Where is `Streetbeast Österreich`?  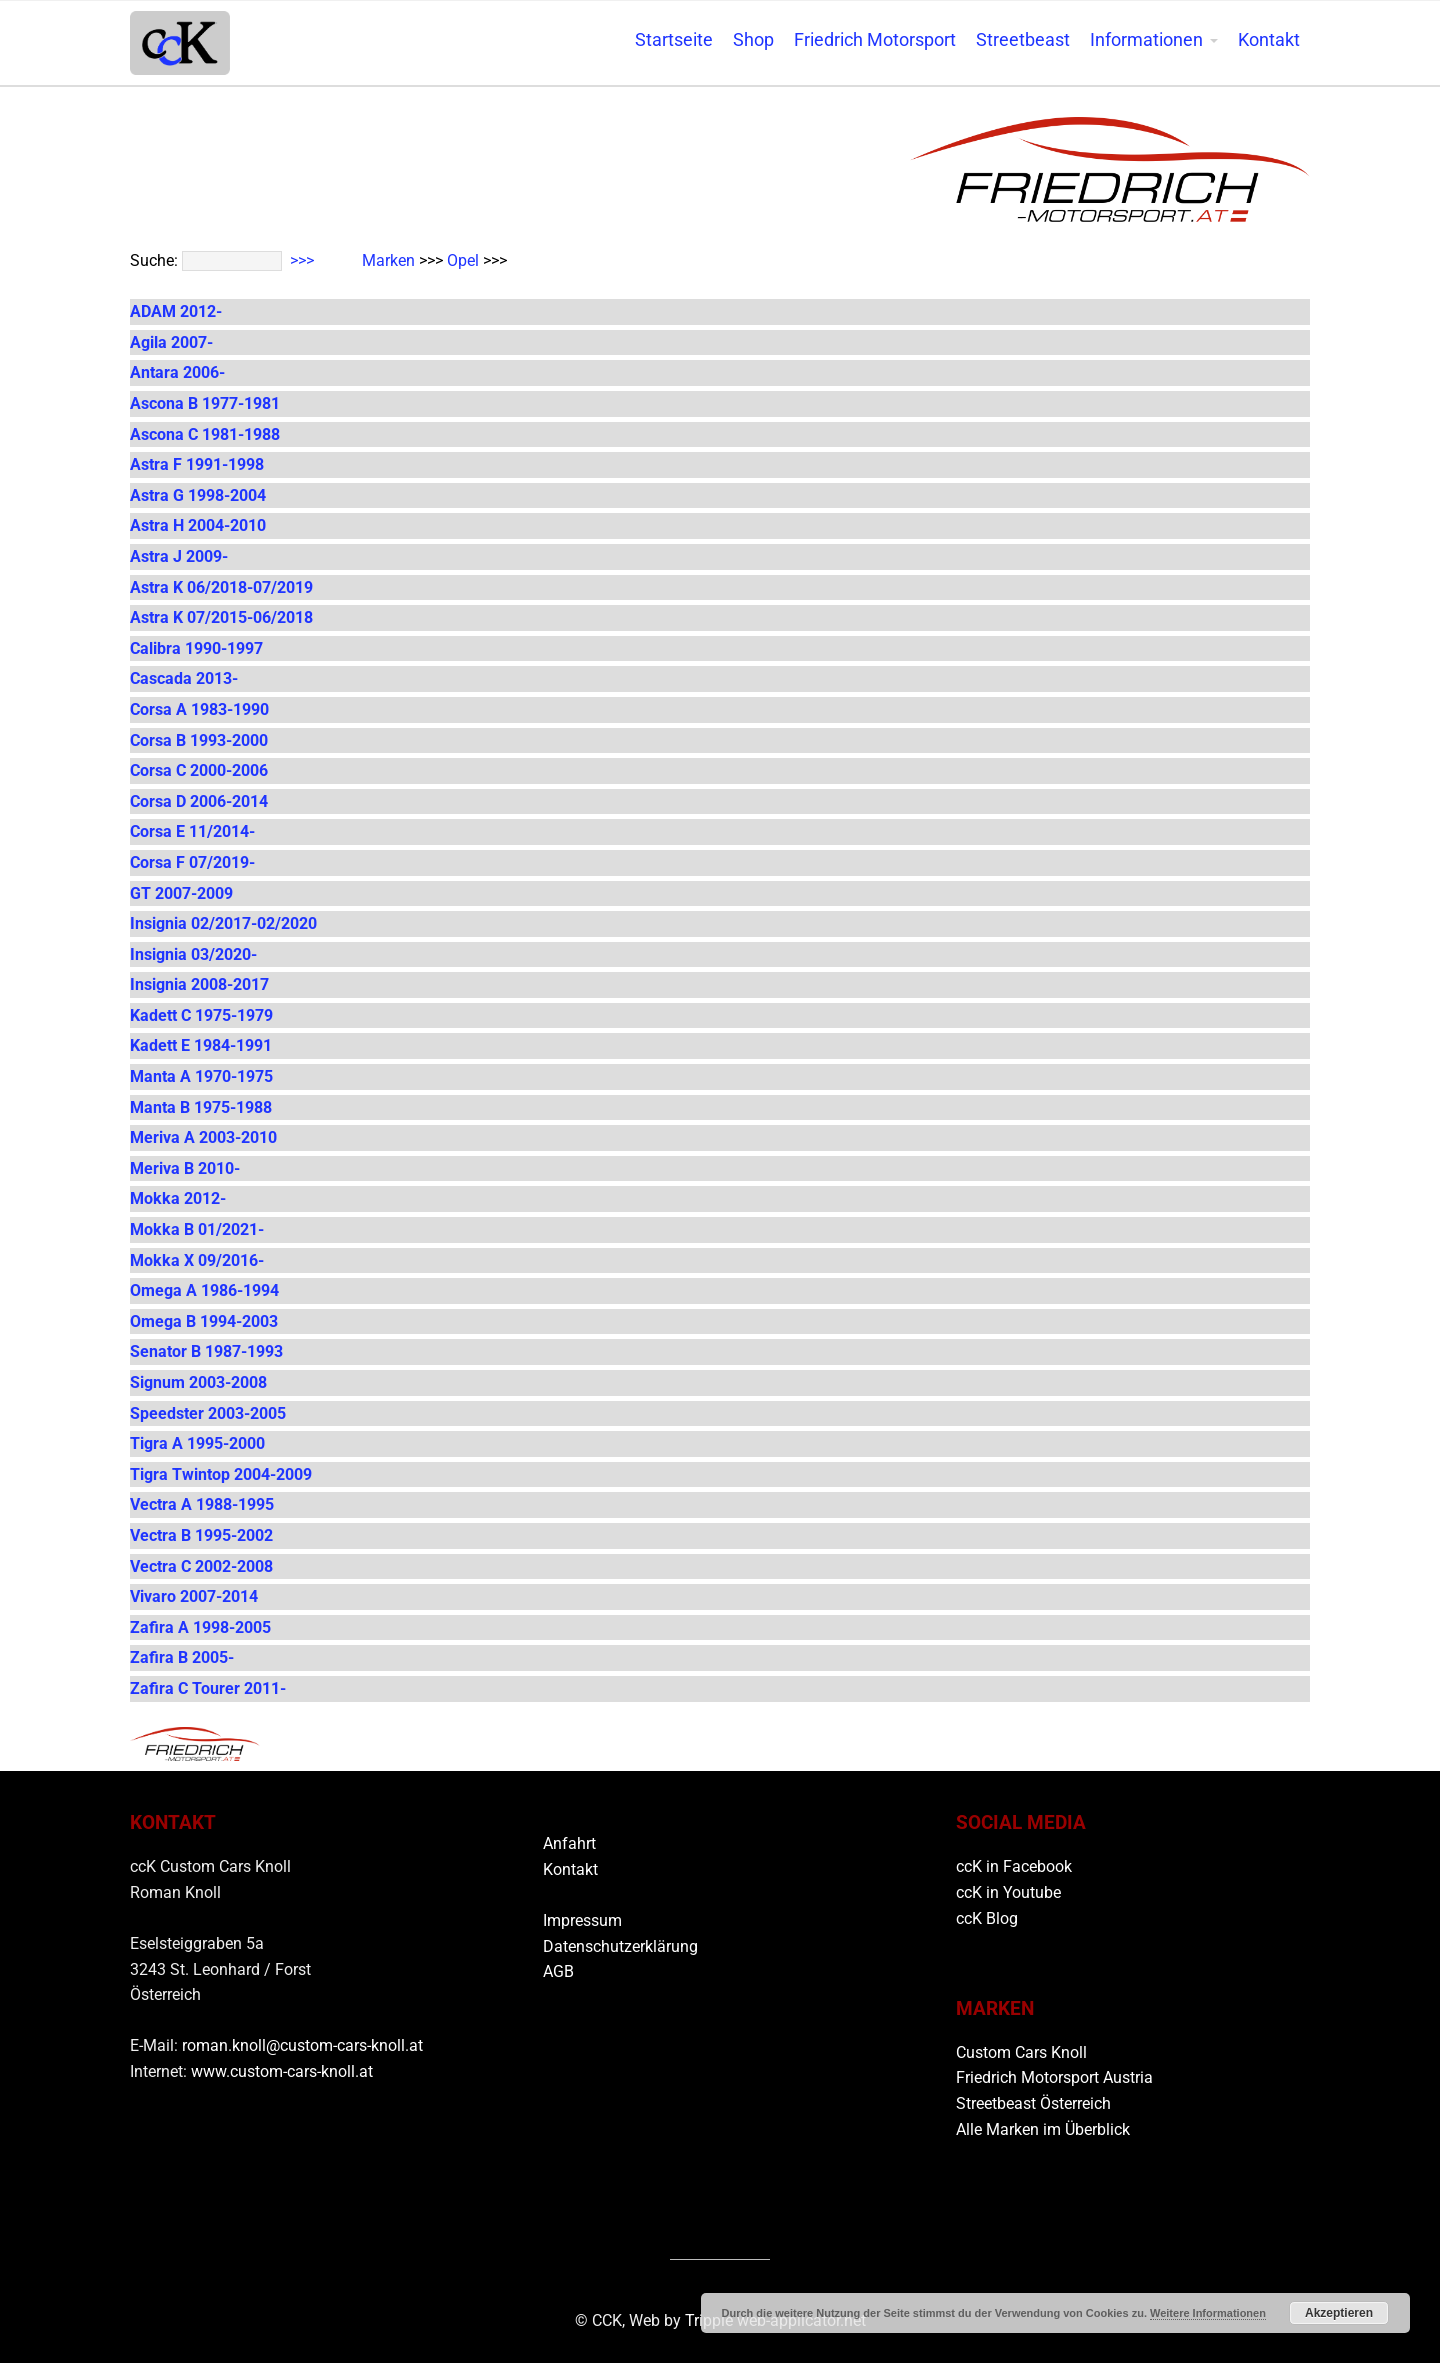
Streetbeast Österreich is located at coordinates (1033, 2103).